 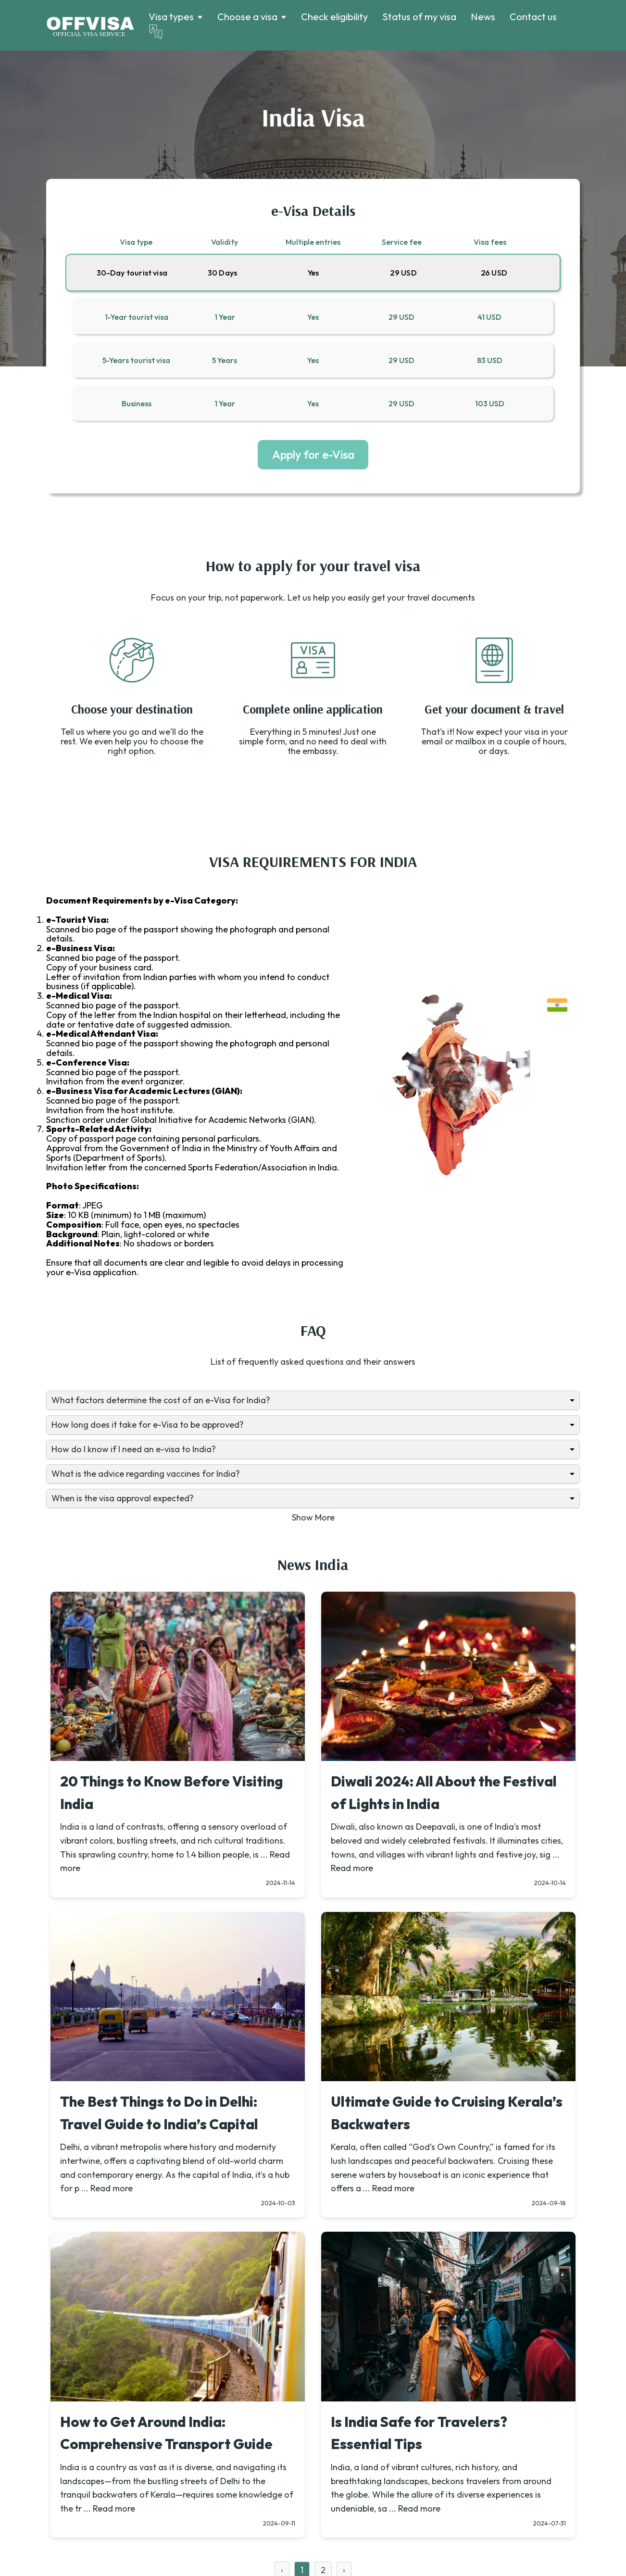 I want to click on Status of my visa, so click(x=419, y=17).